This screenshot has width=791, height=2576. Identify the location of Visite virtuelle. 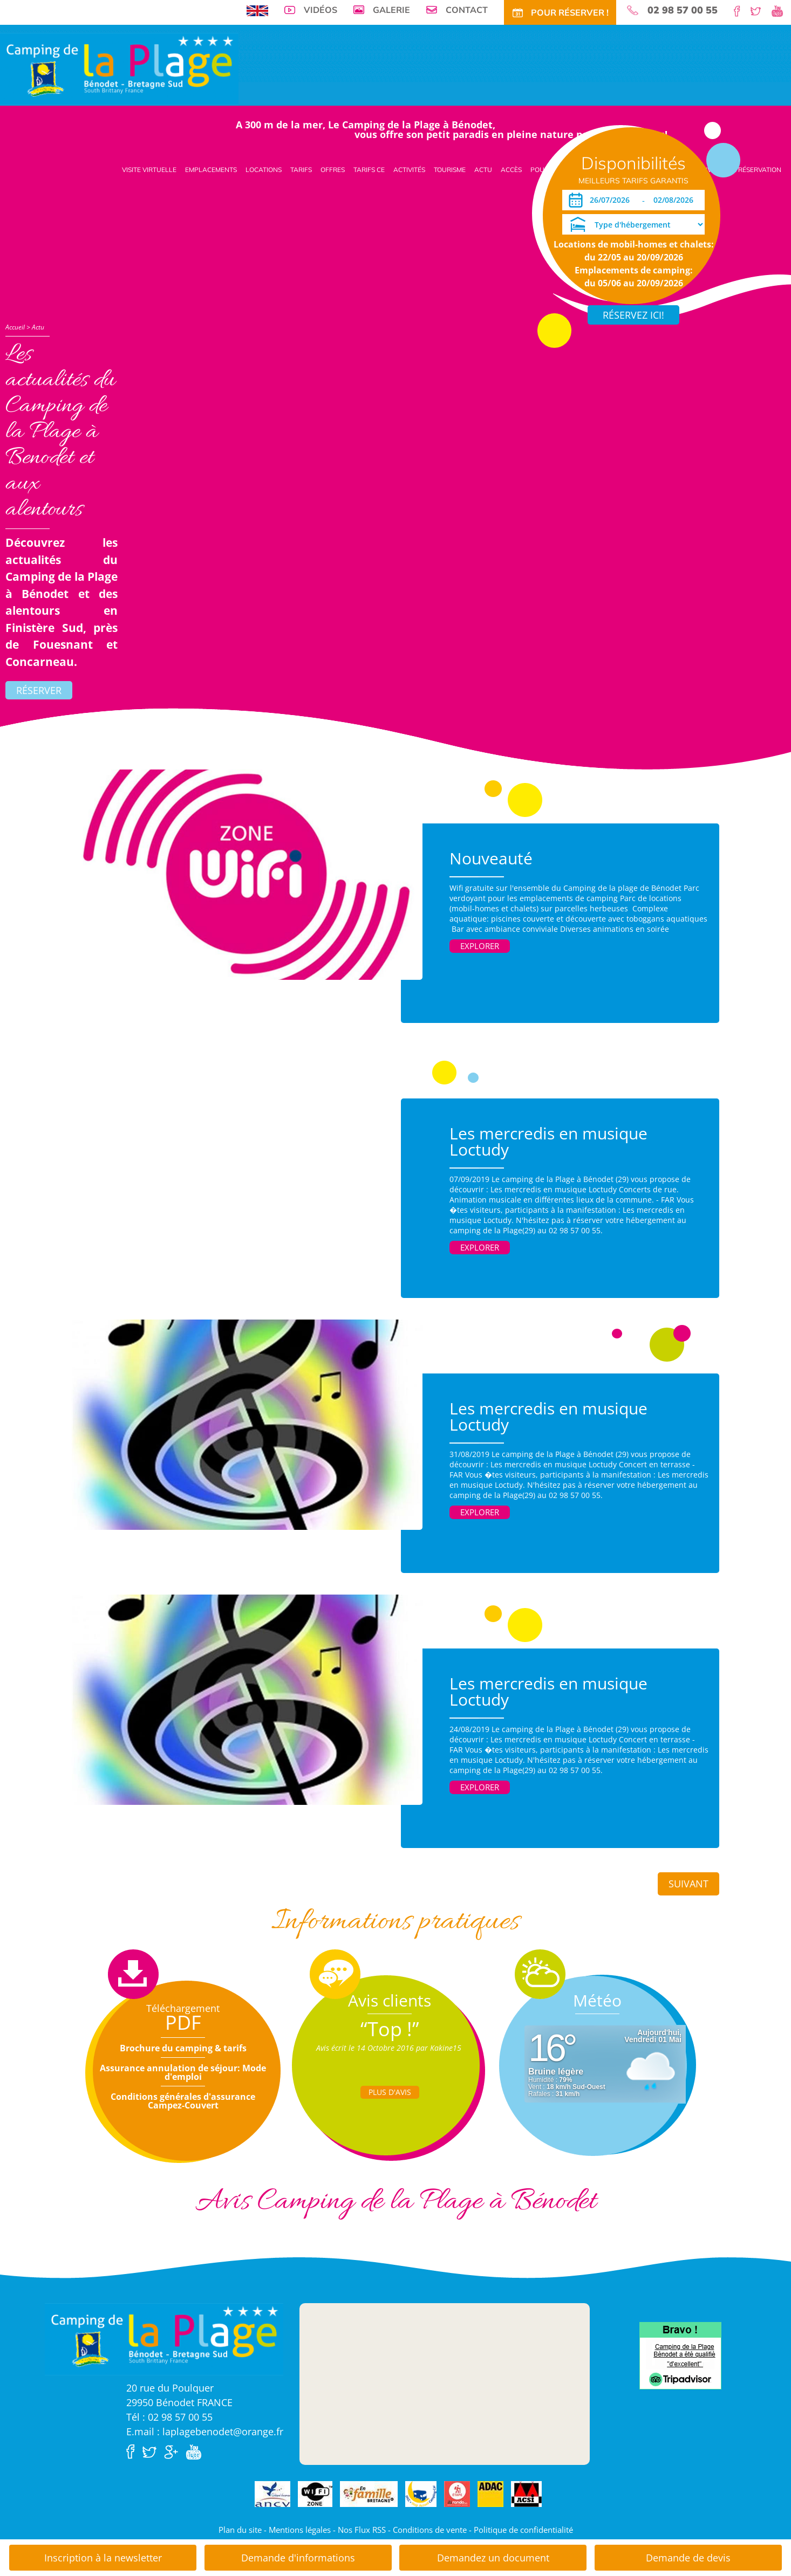
(149, 170).